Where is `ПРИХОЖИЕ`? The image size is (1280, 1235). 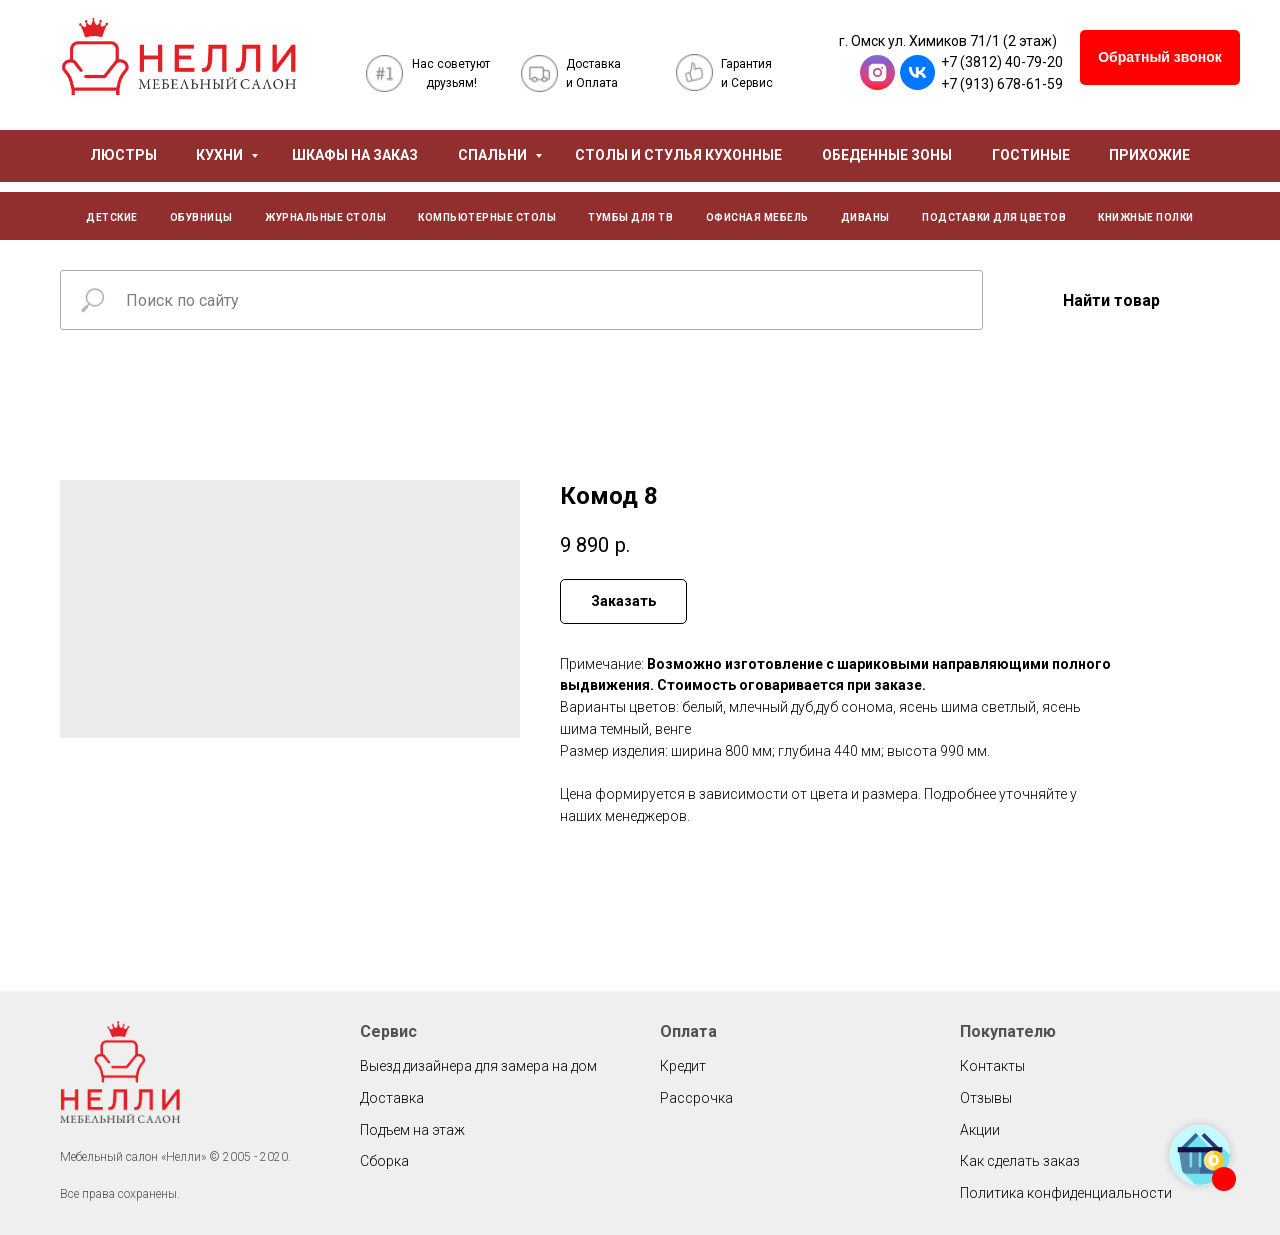 ПРИХОЖИЕ is located at coordinates (1149, 155).